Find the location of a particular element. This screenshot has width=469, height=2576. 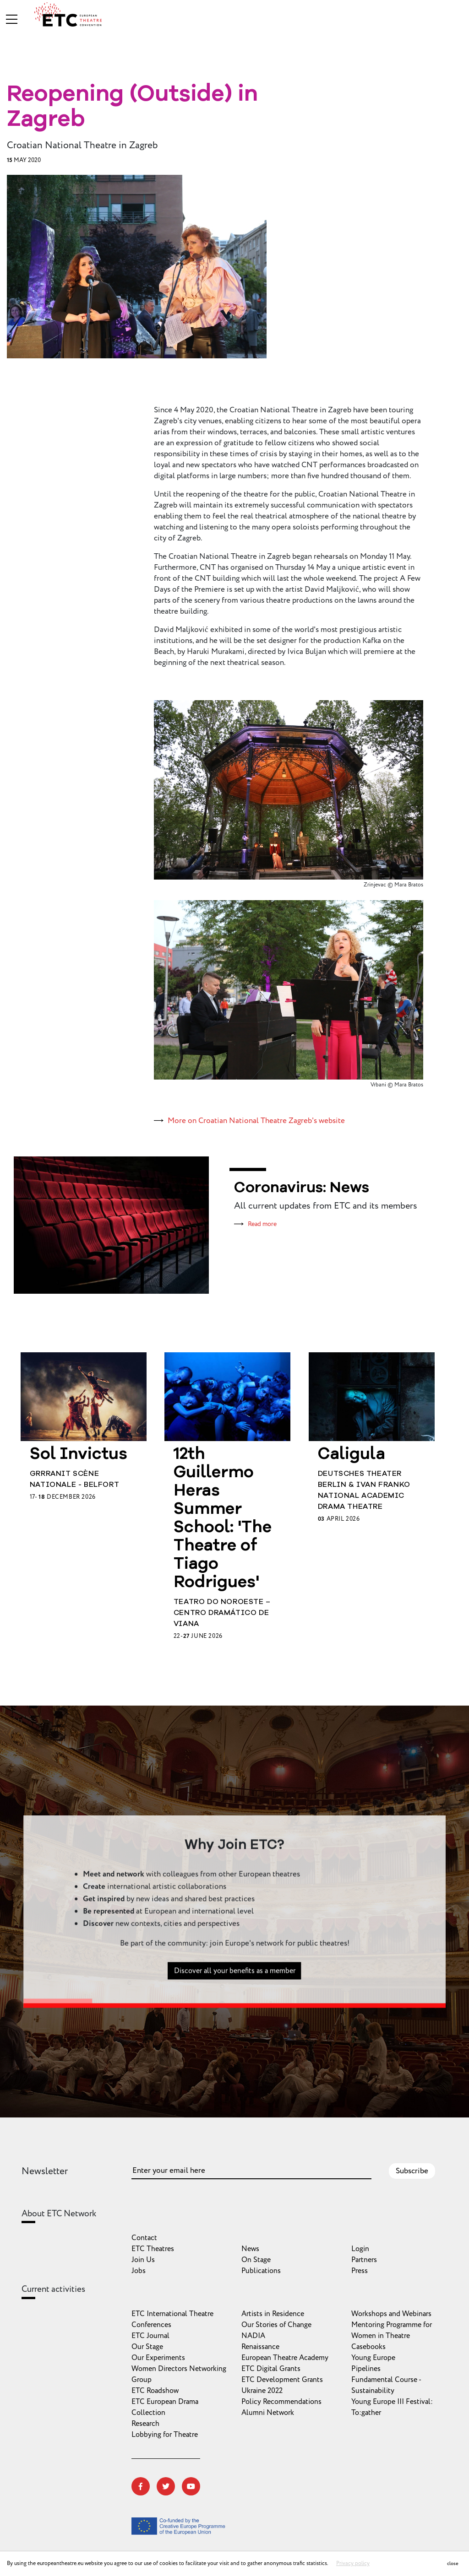

ETC Digital Grants is located at coordinates (270, 2369).